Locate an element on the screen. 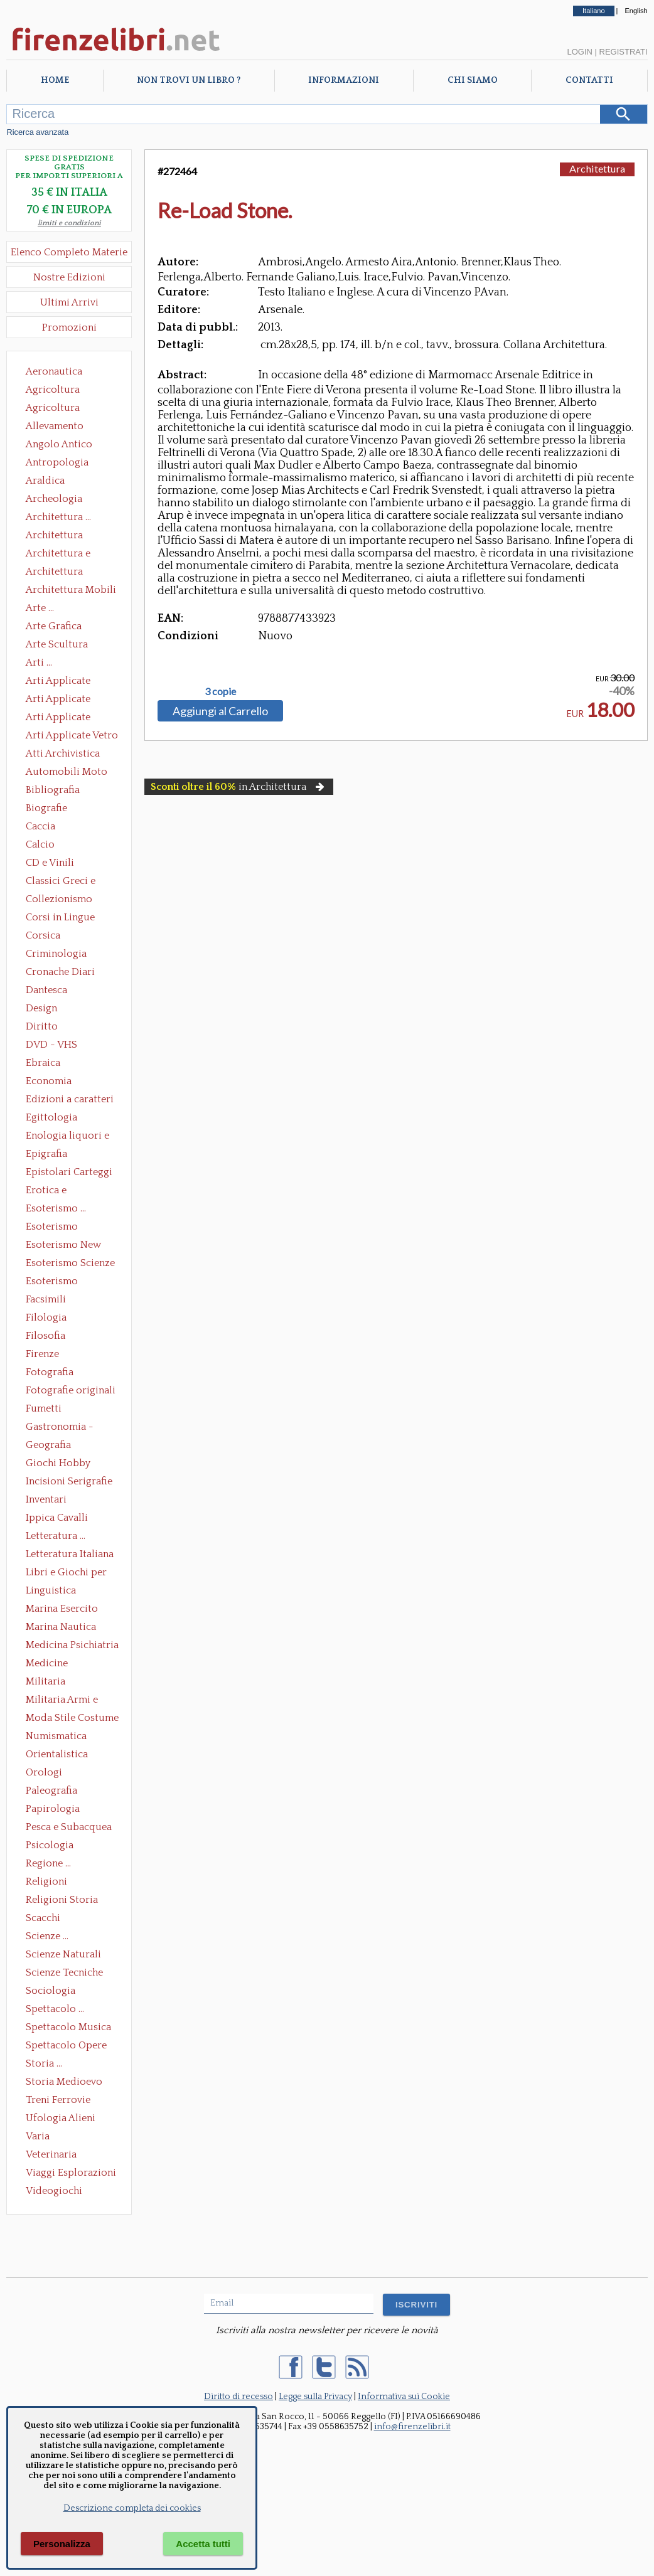  Fotografia is located at coordinates (49, 1372).